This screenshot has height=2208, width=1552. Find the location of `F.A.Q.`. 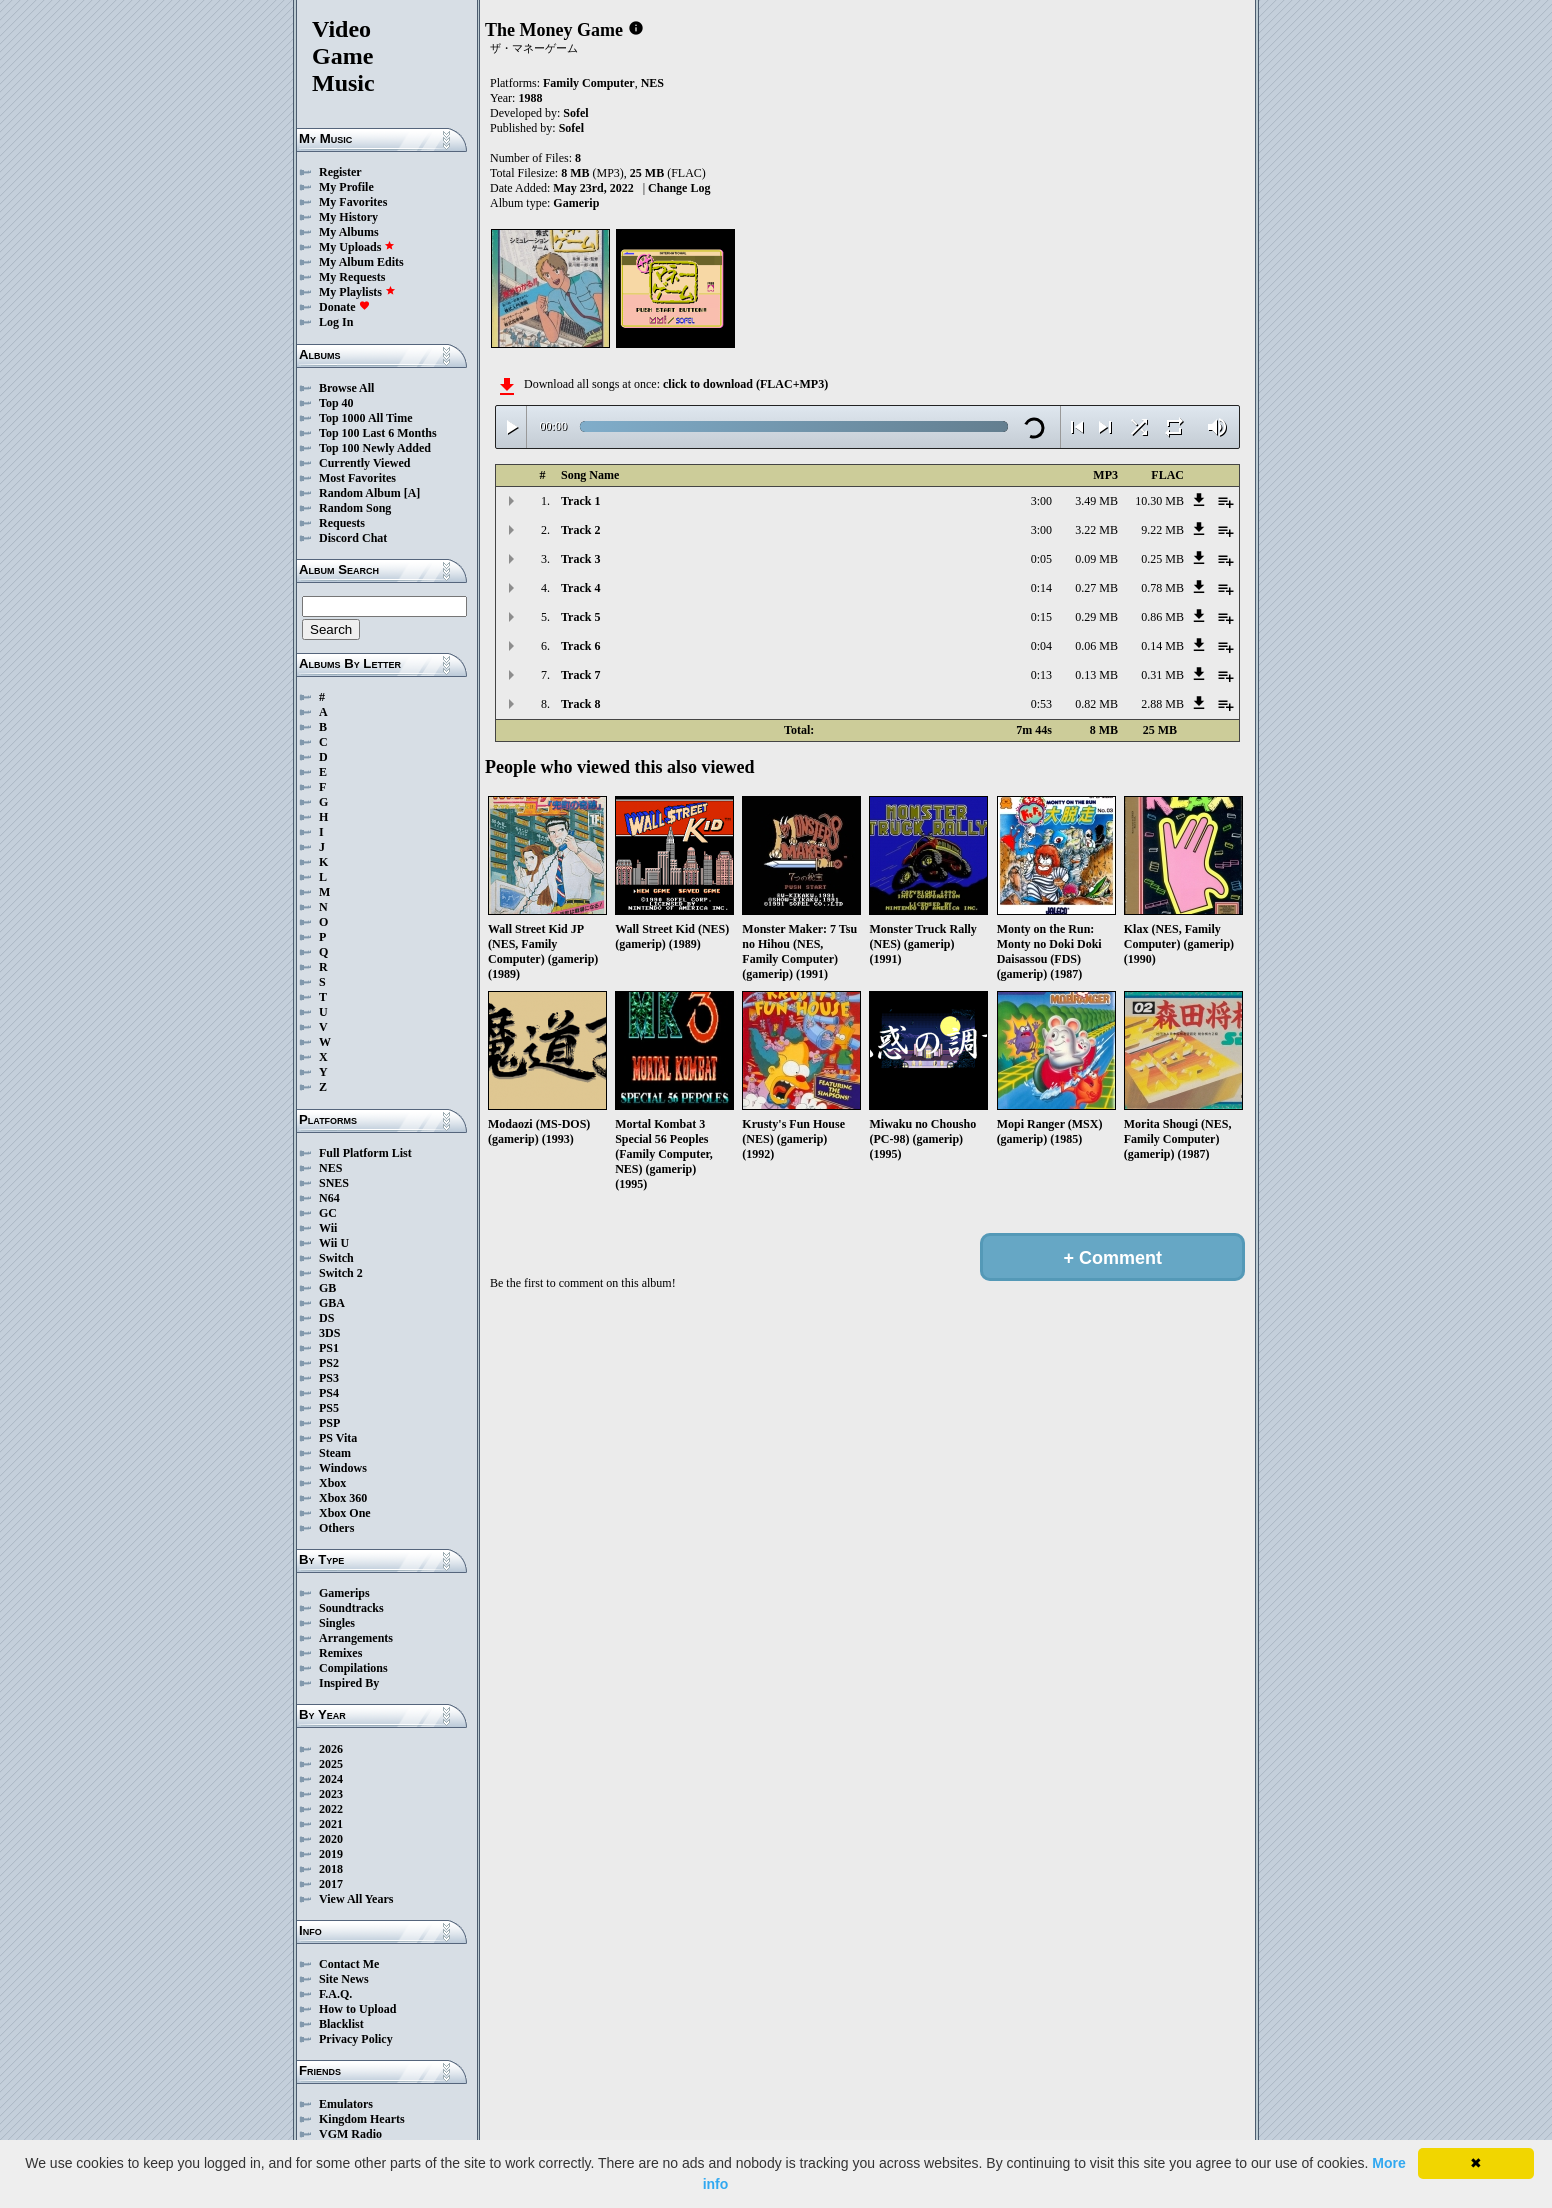

F.A.Q. is located at coordinates (335, 1994).